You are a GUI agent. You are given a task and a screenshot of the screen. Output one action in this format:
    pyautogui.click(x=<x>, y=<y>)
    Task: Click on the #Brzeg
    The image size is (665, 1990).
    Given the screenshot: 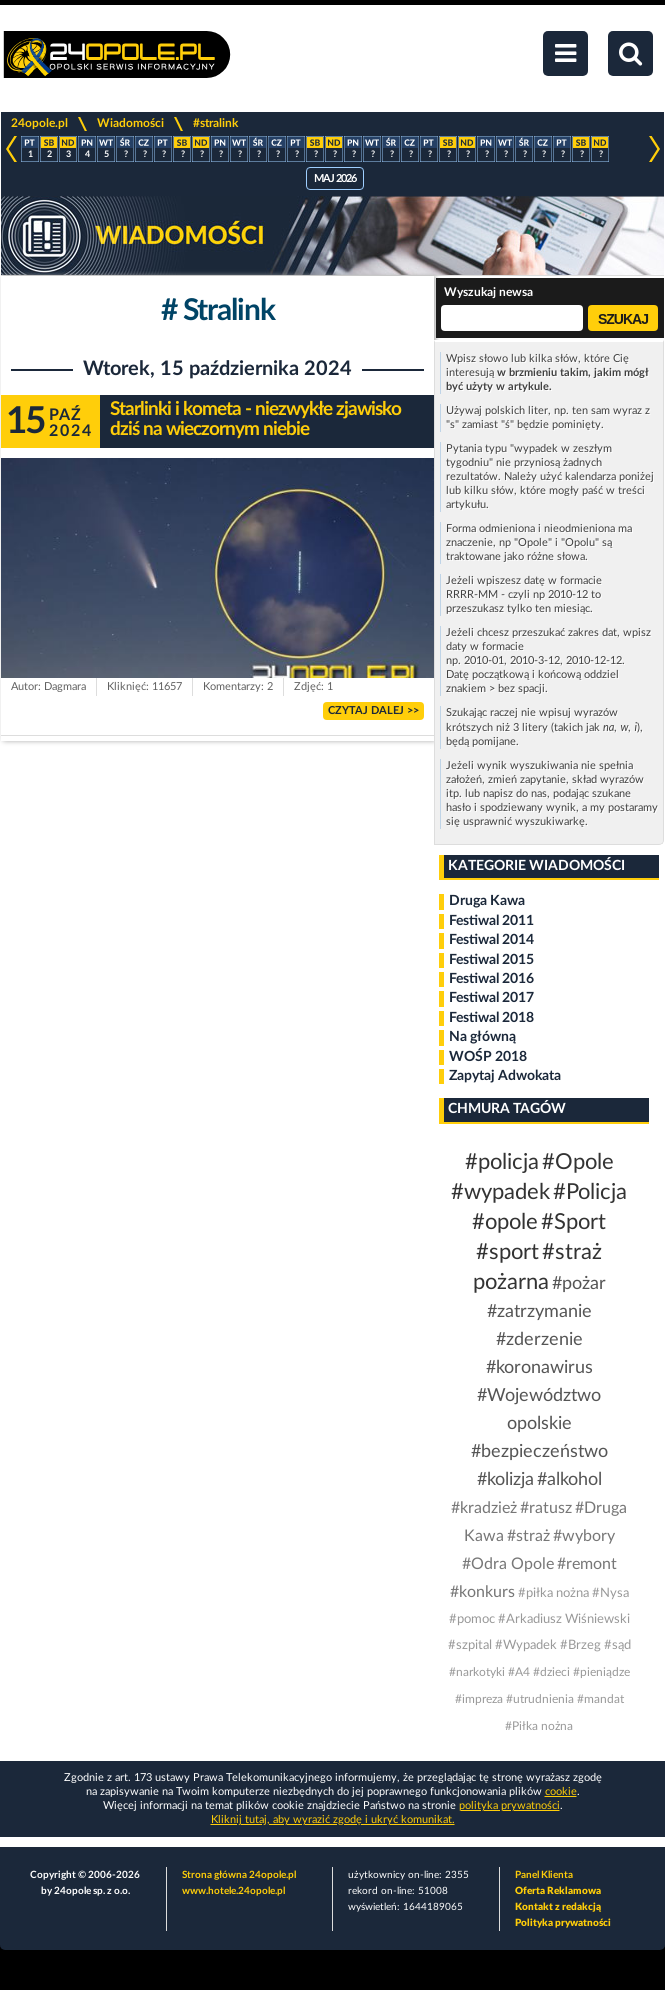 What is the action you would take?
    pyautogui.click(x=580, y=1645)
    